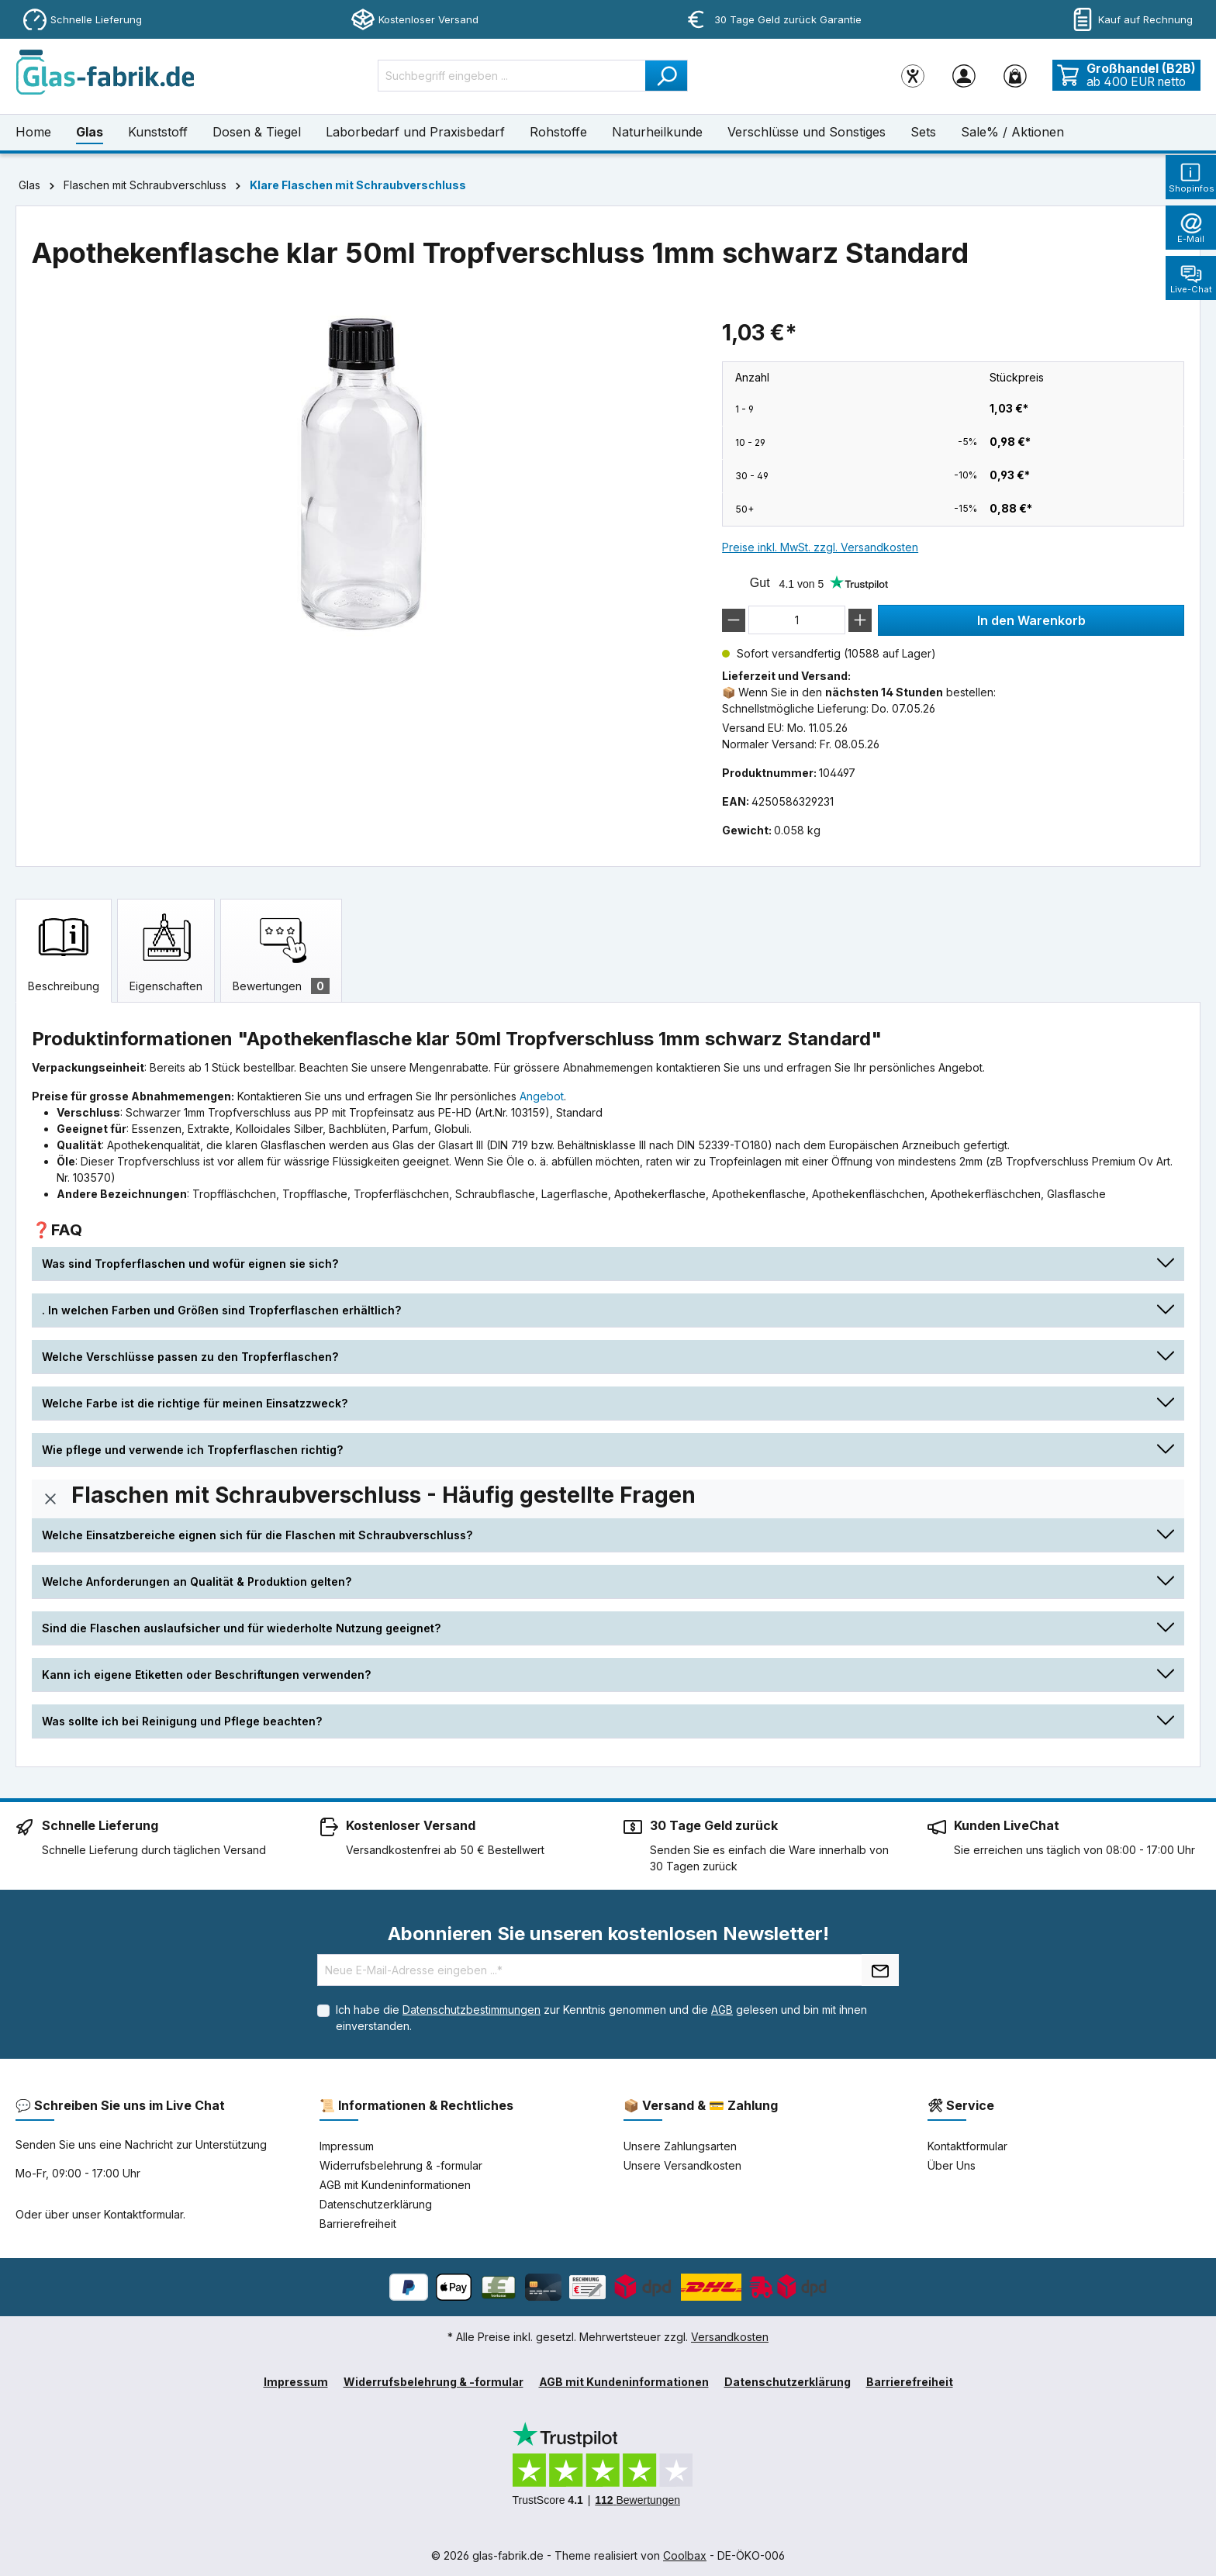  I want to click on Über Uns, so click(952, 2165).